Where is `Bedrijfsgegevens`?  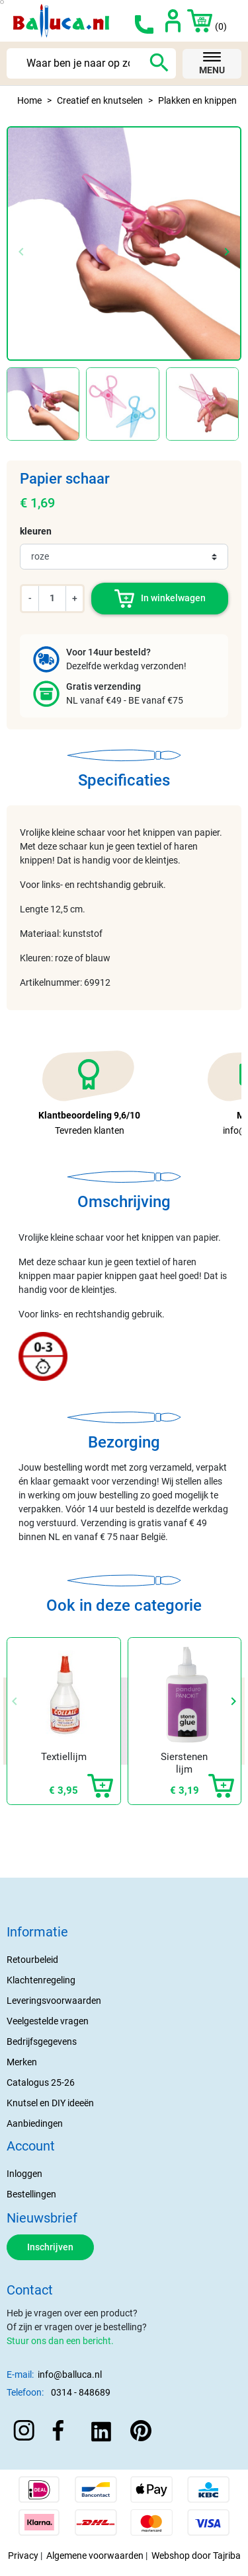 Bedrijfsgegevens is located at coordinates (42, 2041).